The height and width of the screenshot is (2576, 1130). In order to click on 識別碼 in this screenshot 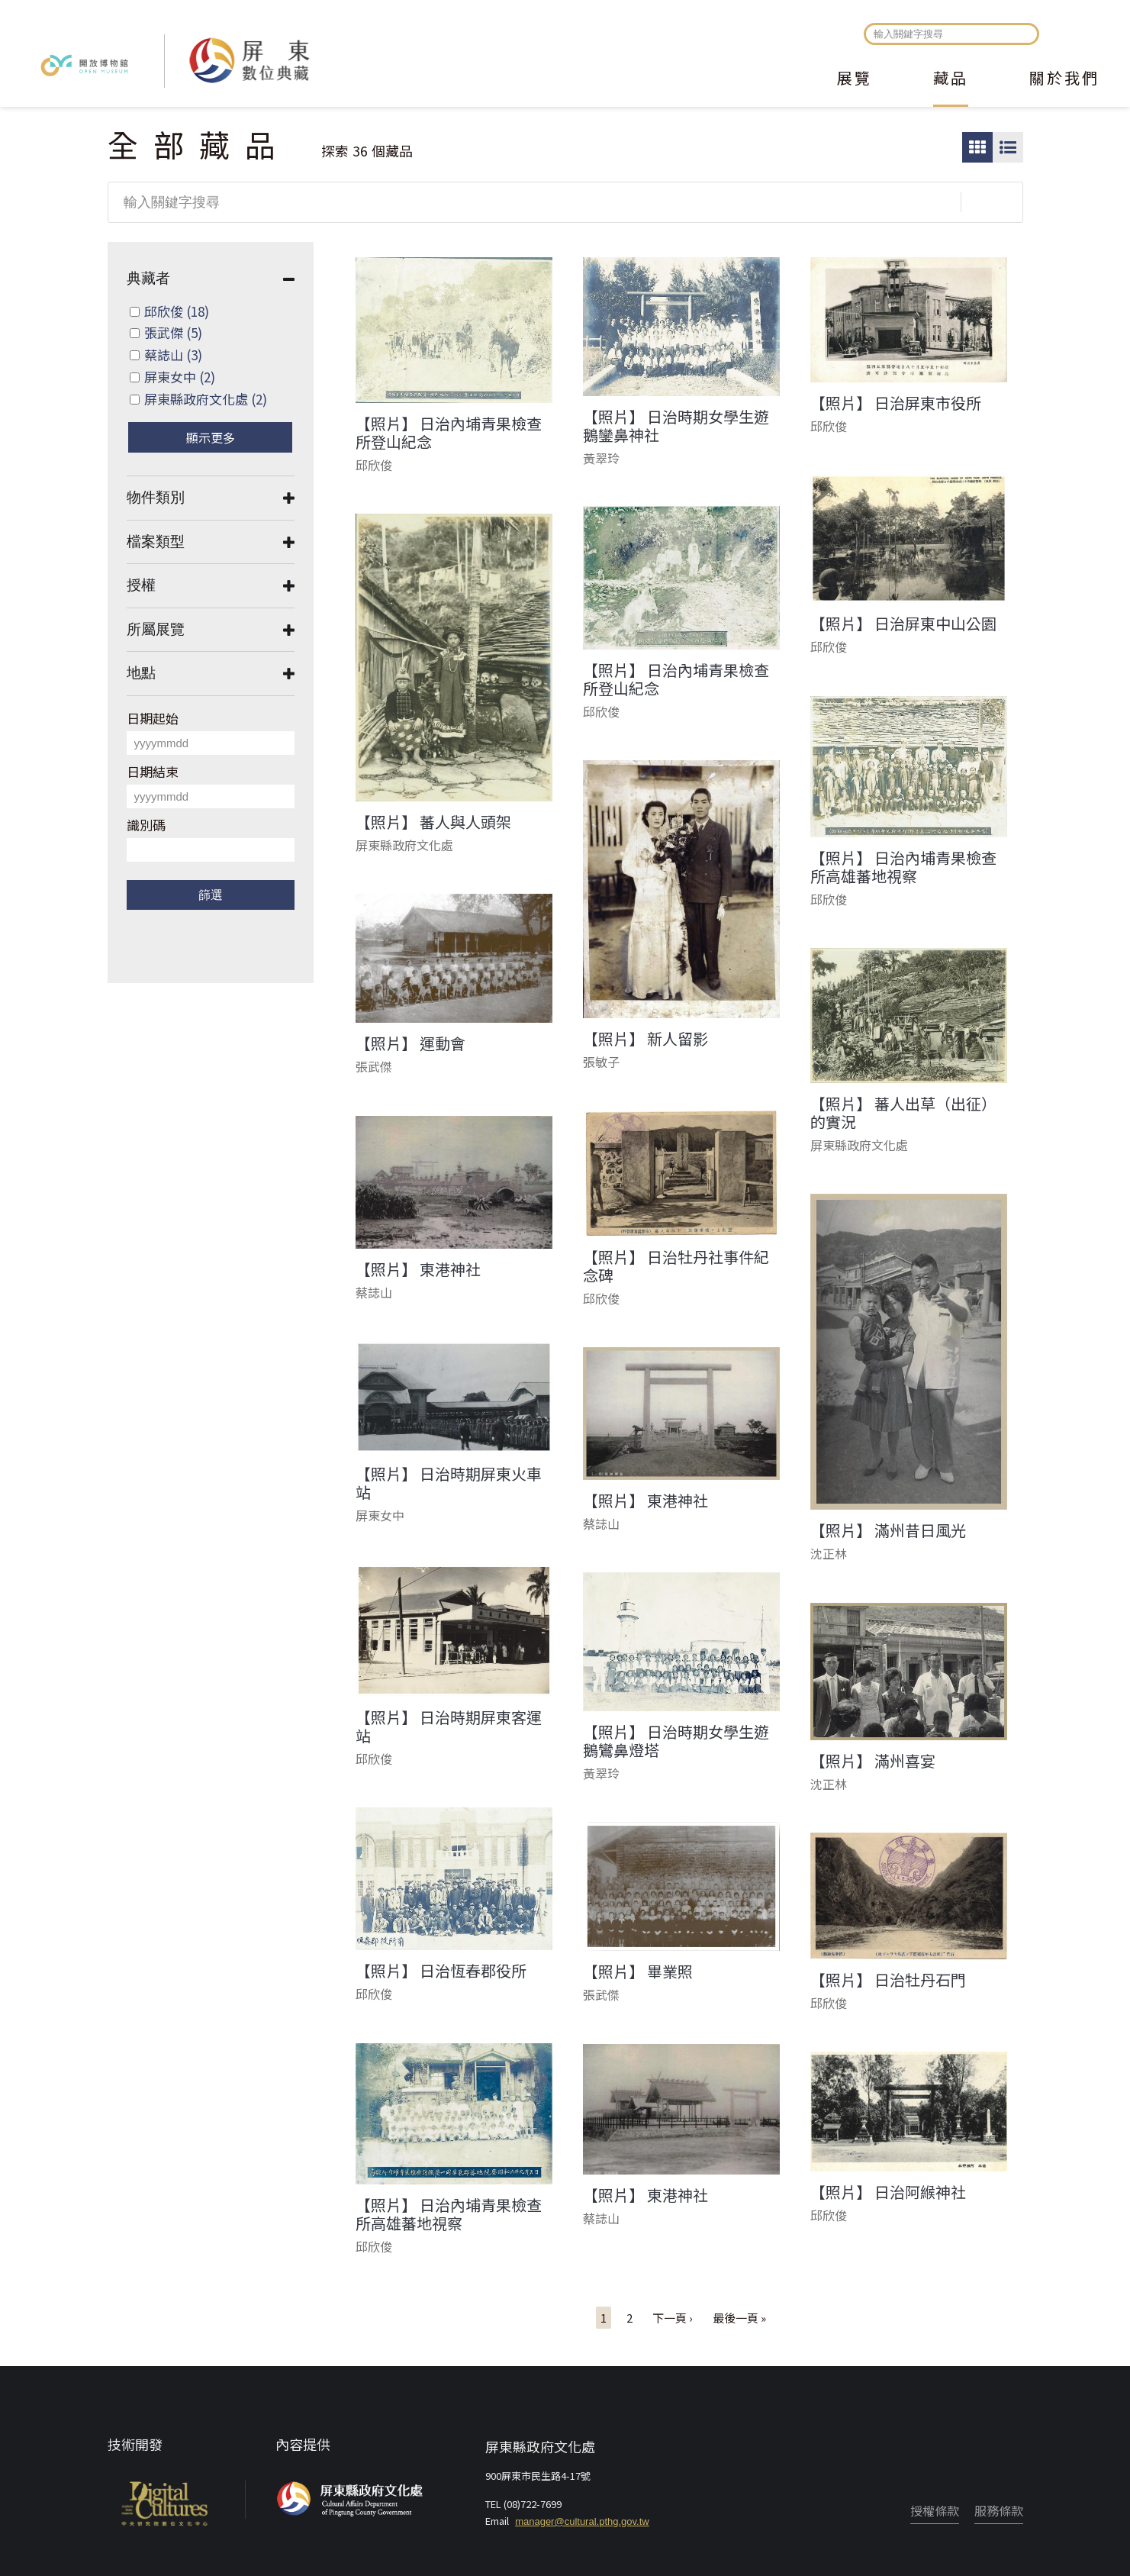, I will do `click(146, 824)`.